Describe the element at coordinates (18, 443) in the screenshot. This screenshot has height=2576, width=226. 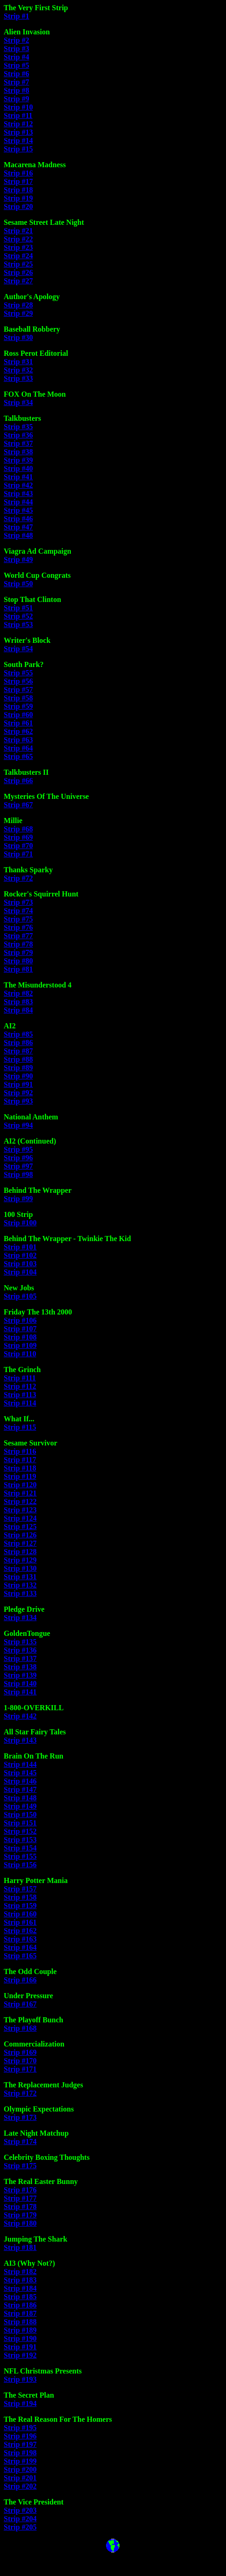
I see `Strip #37` at that location.